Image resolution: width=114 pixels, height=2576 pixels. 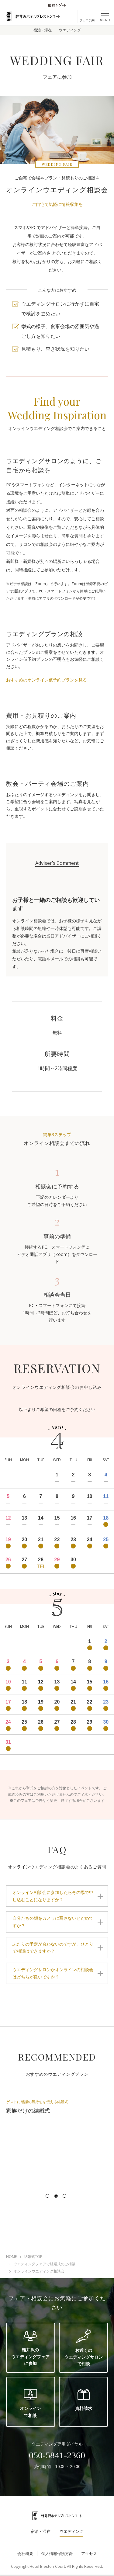 I want to click on 24, so click(x=89, y=1539).